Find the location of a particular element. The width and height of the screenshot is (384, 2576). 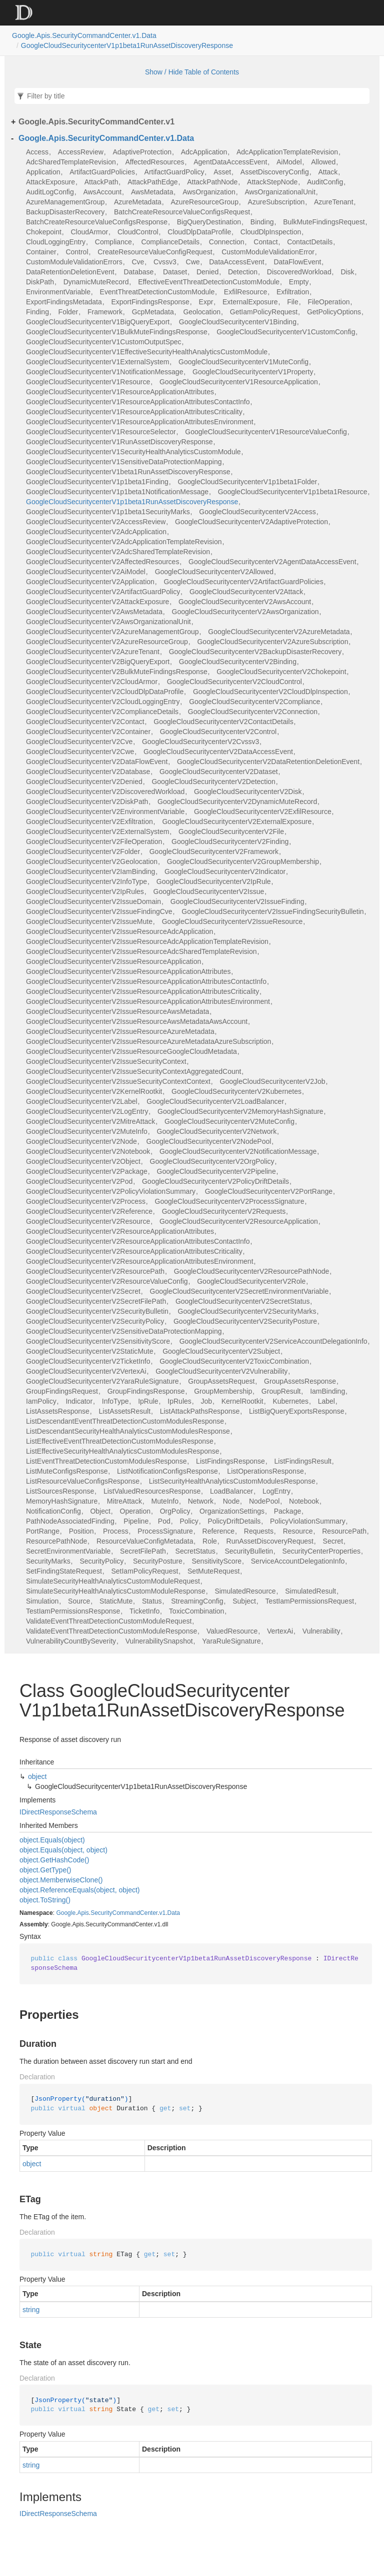

Finding is located at coordinates (37, 312).